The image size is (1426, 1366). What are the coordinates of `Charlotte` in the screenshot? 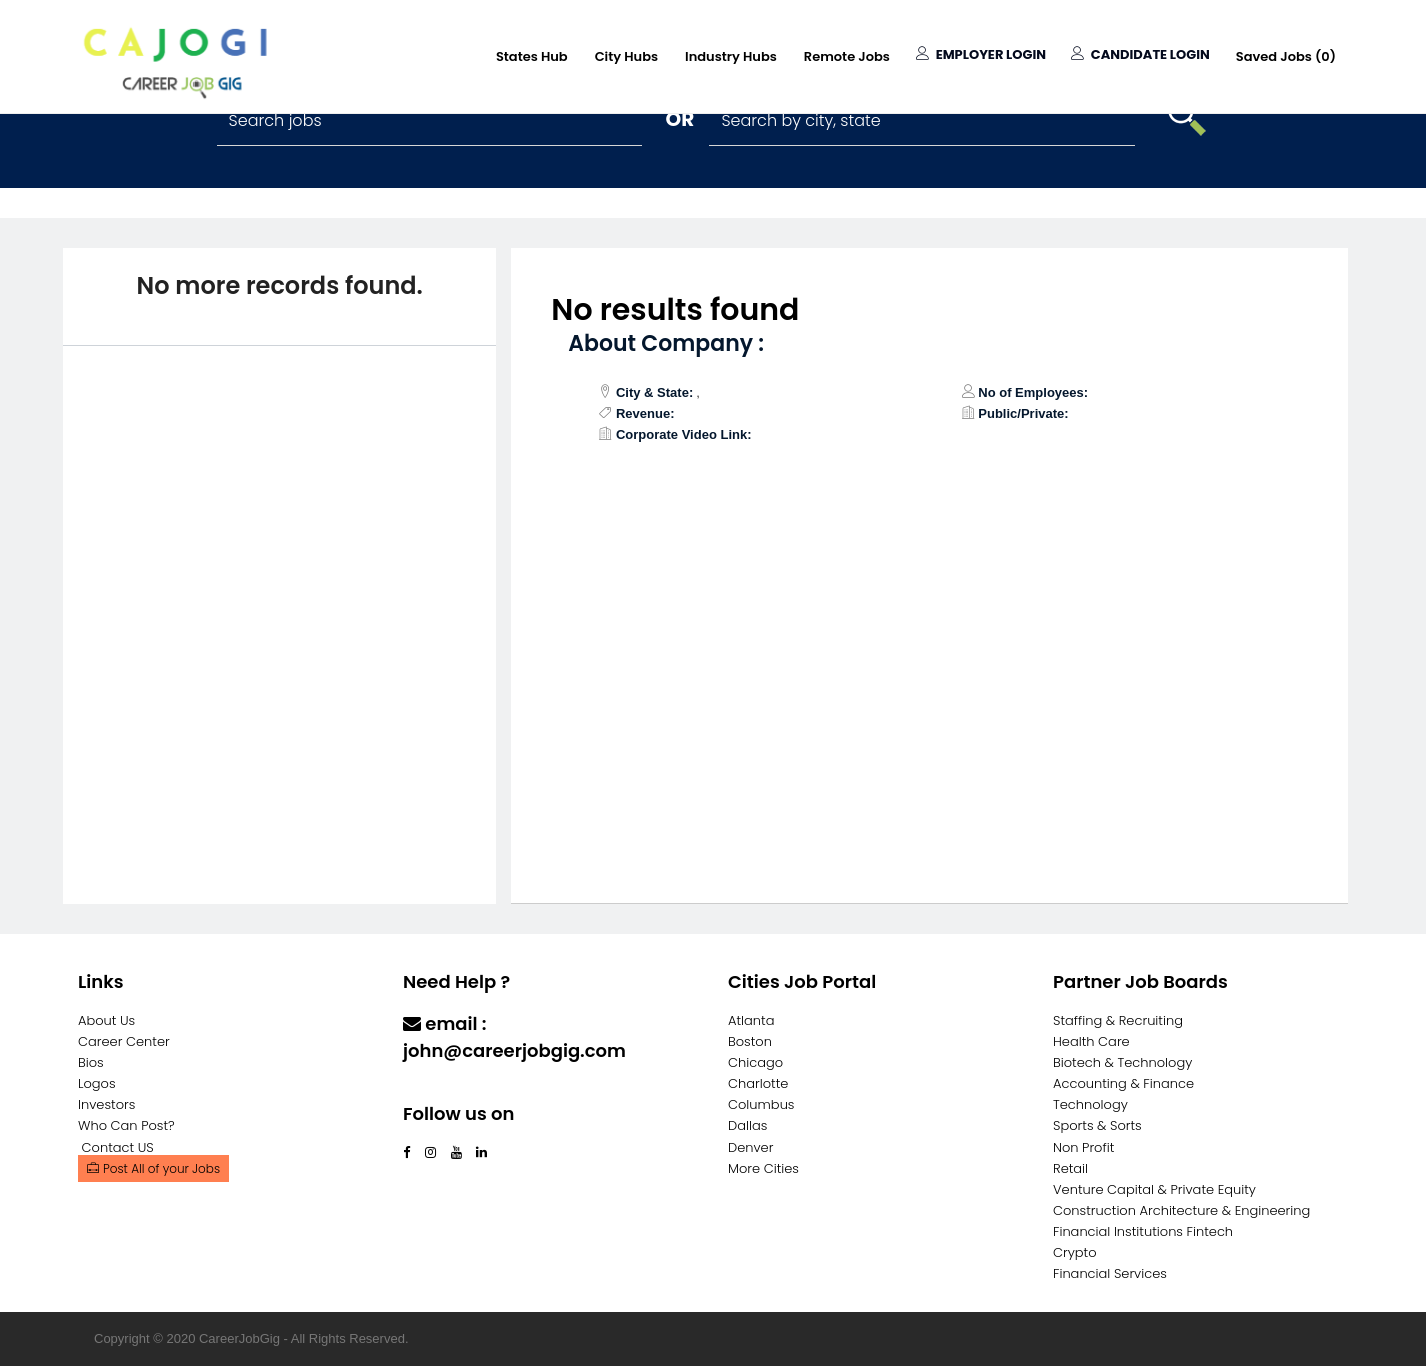 It's located at (758, 1083).